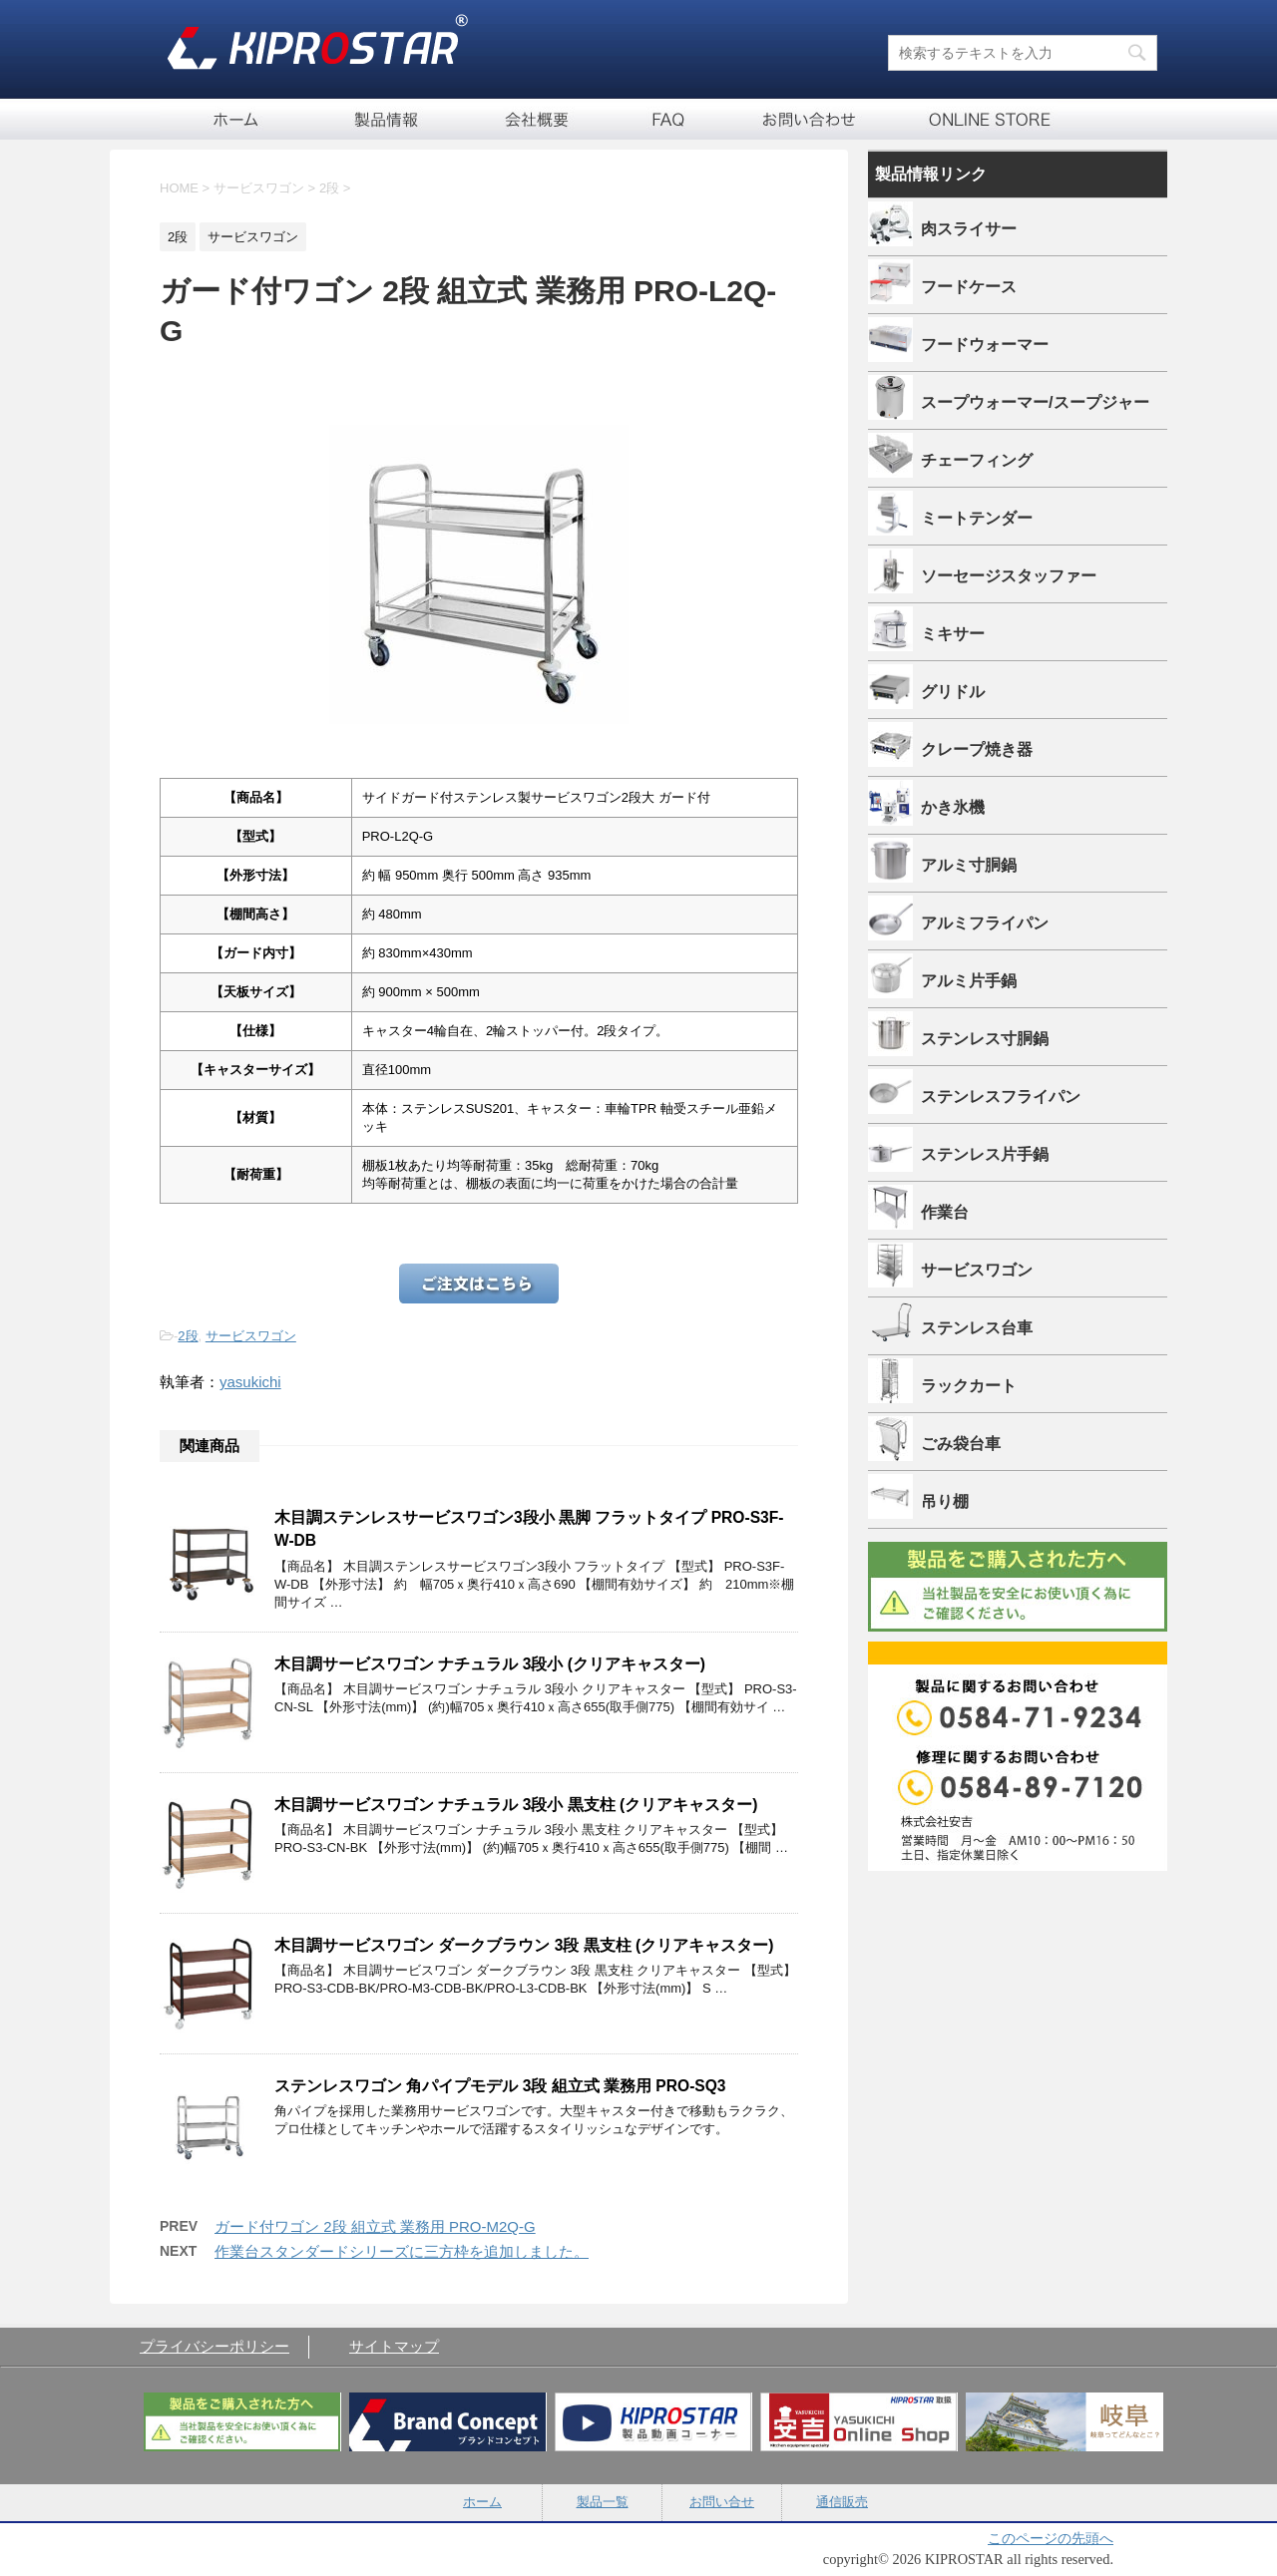 The height and width of the screenshot is (2576, 1277). I want to click on サービスワゴン, so click(251, 1335).